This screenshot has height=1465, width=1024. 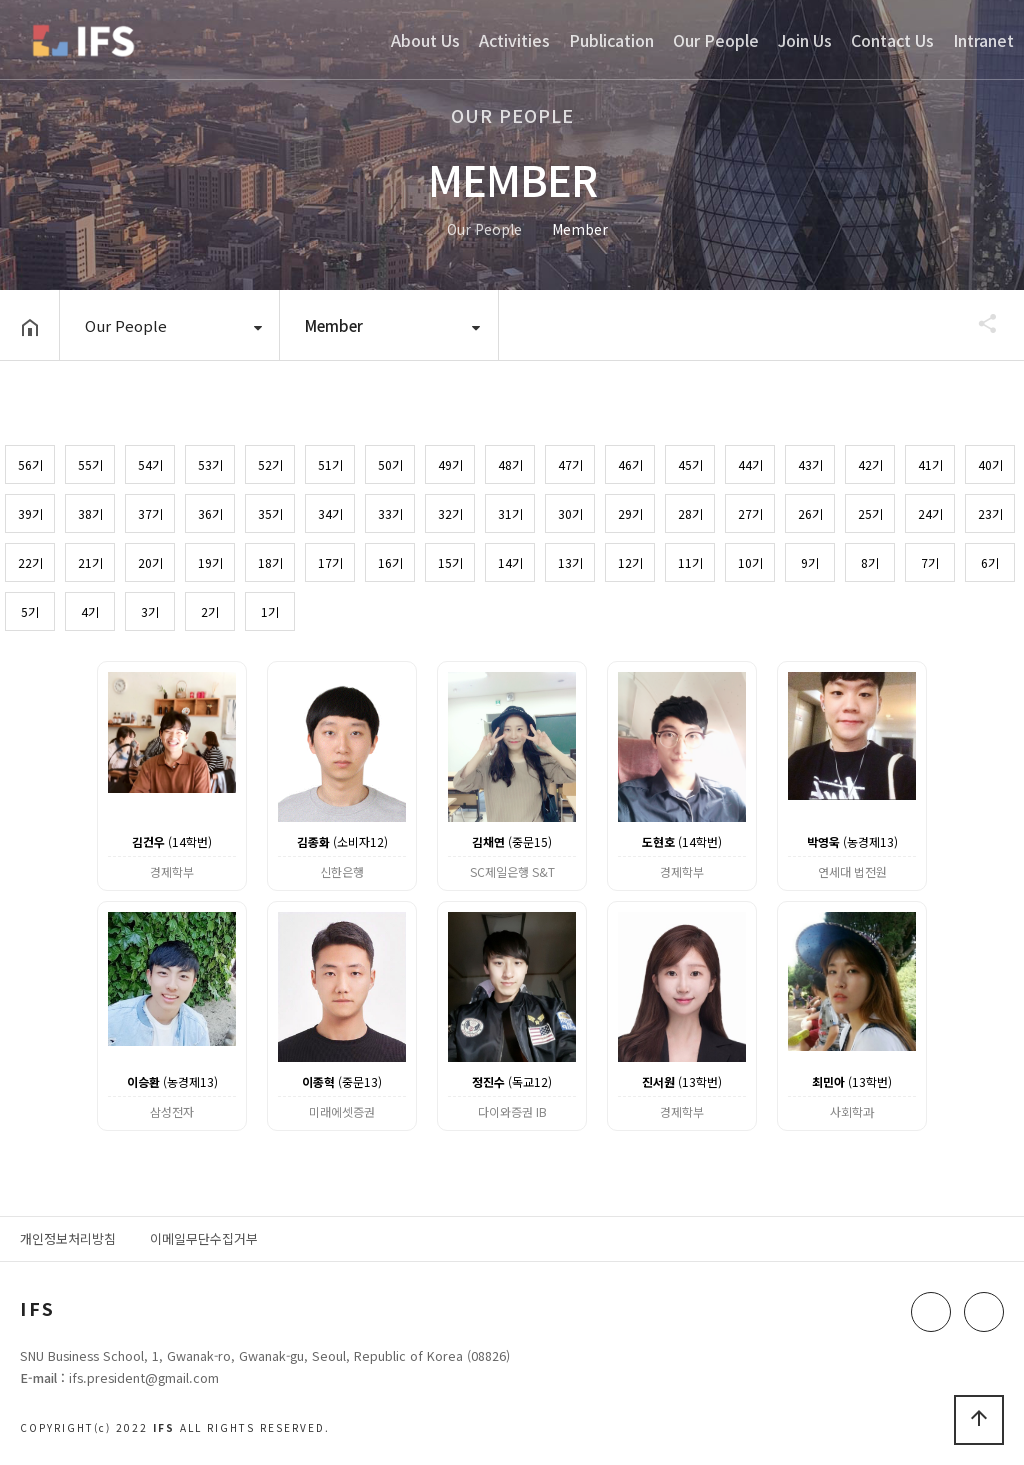 What do you see at coordinates (870, 464) in the screenshot?
I see `42기` at bounding box center [870, 464].